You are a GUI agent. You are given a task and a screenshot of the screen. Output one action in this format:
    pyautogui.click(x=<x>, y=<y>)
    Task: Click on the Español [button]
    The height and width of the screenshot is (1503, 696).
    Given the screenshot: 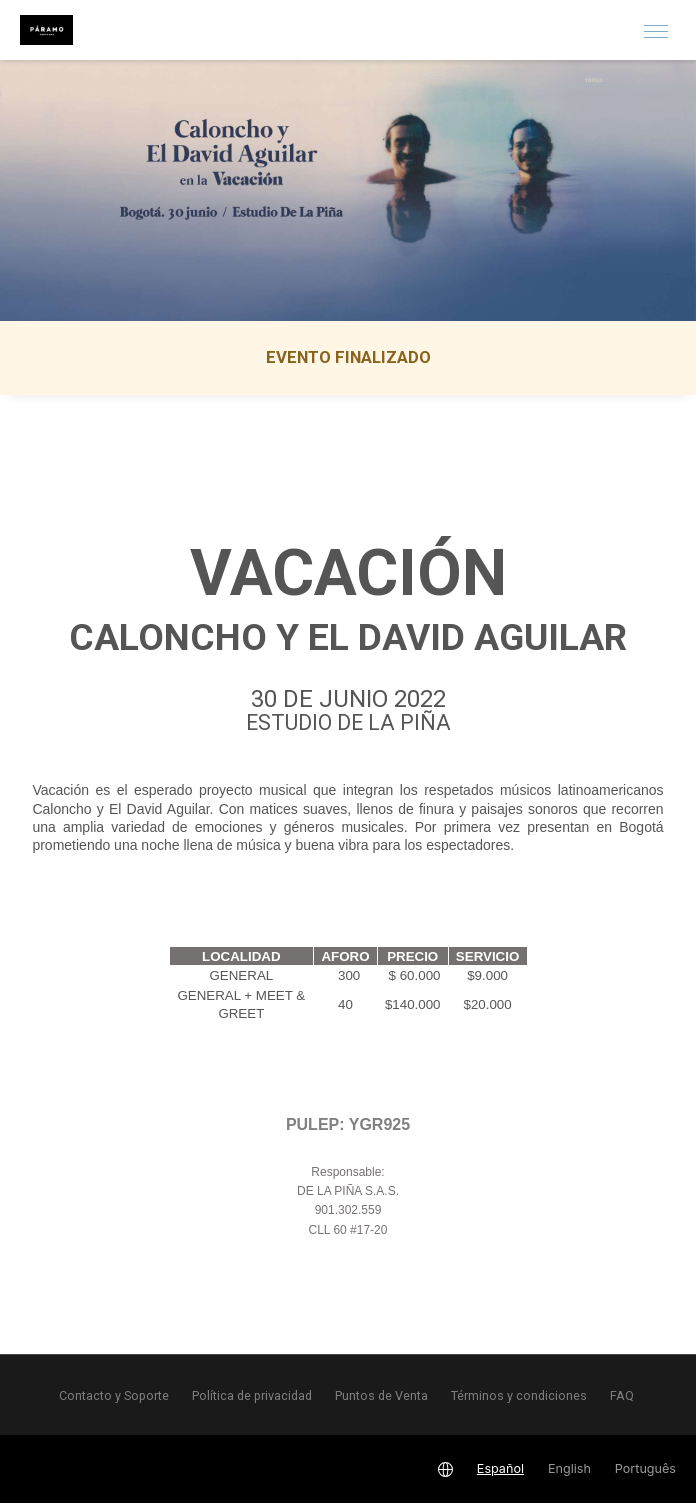 What is the action you would take?
    pyautogui.click(x=500, y=1468)
    